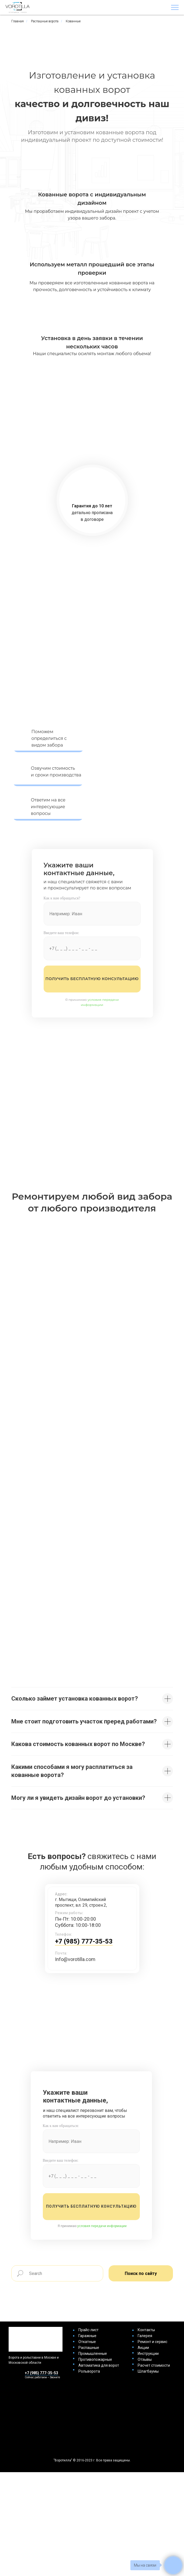  What do you see at coordinates (92, 2353) in the screenshot?
I see `Промышленные` at bounding box center [92, 2353].